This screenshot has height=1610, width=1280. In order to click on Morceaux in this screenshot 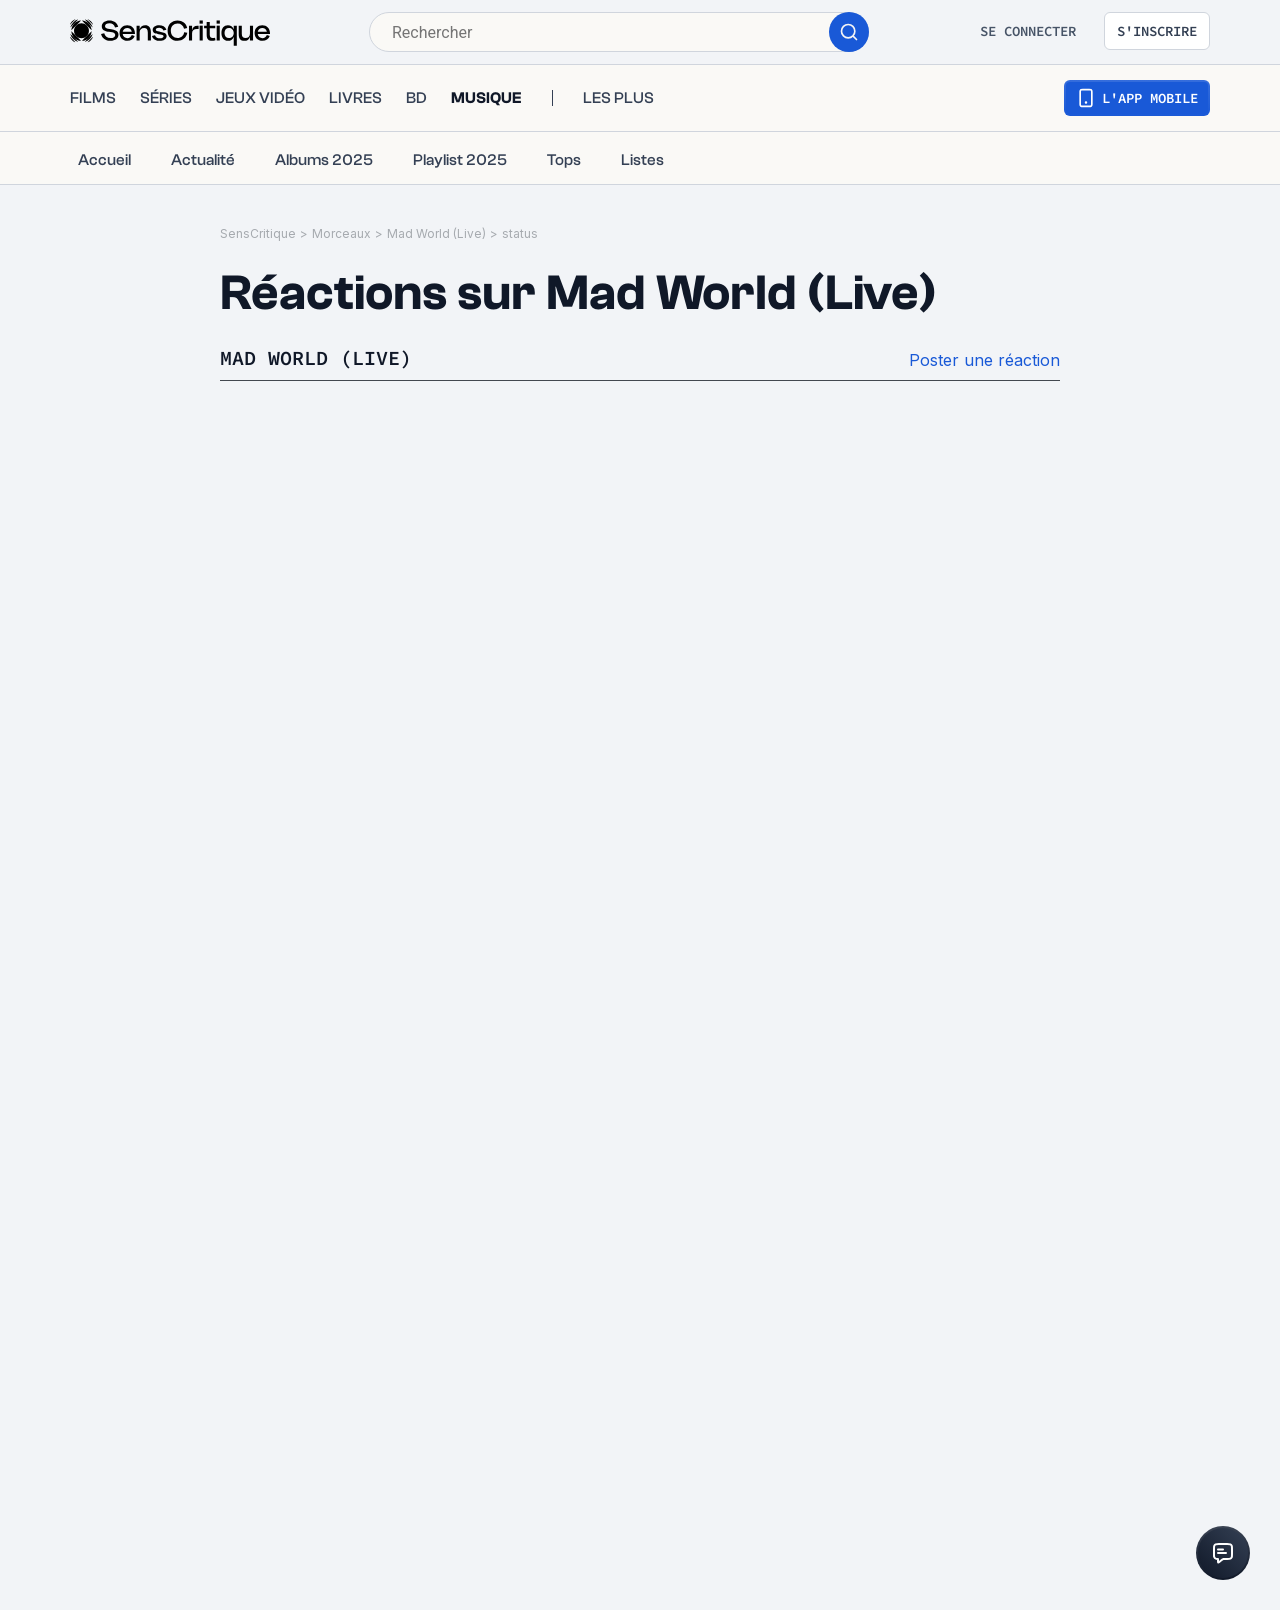, I will do `click(341, 233)`.